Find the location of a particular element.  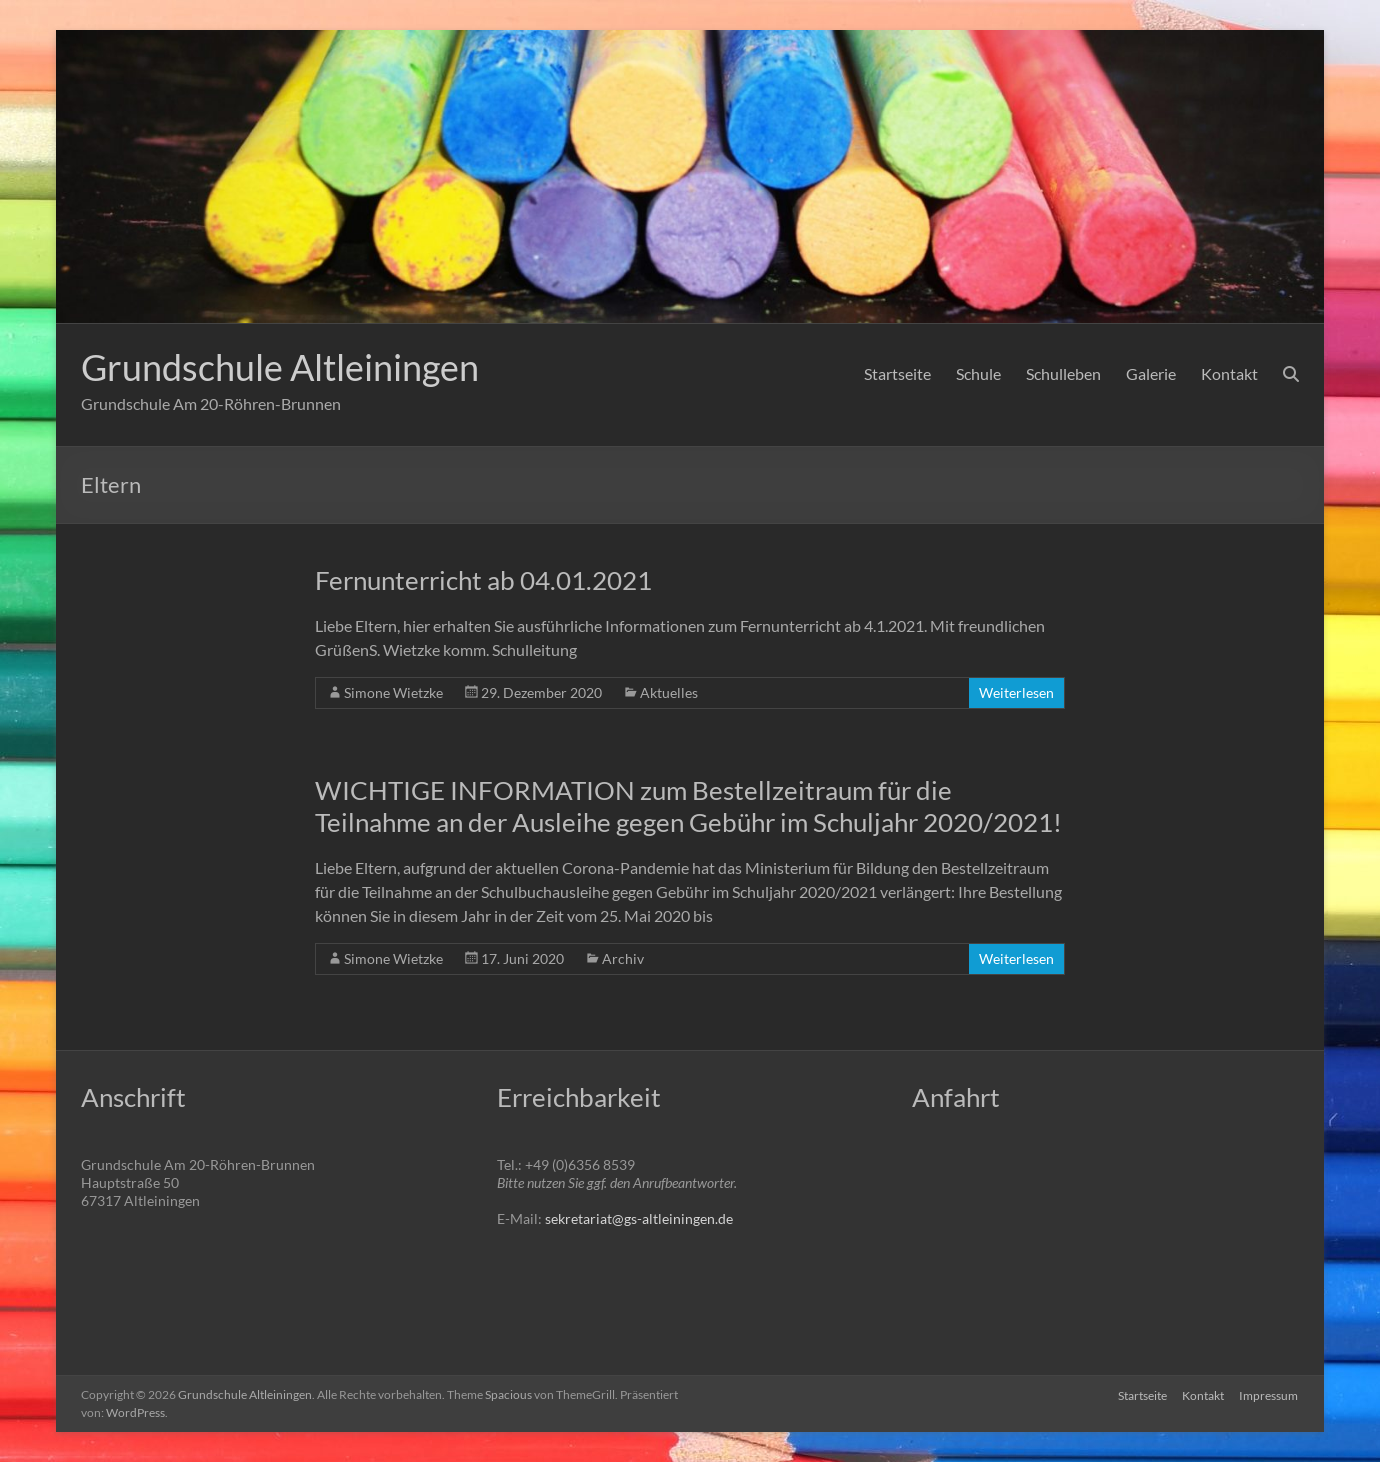

Kontakt is located at coordinates (1229, 373).